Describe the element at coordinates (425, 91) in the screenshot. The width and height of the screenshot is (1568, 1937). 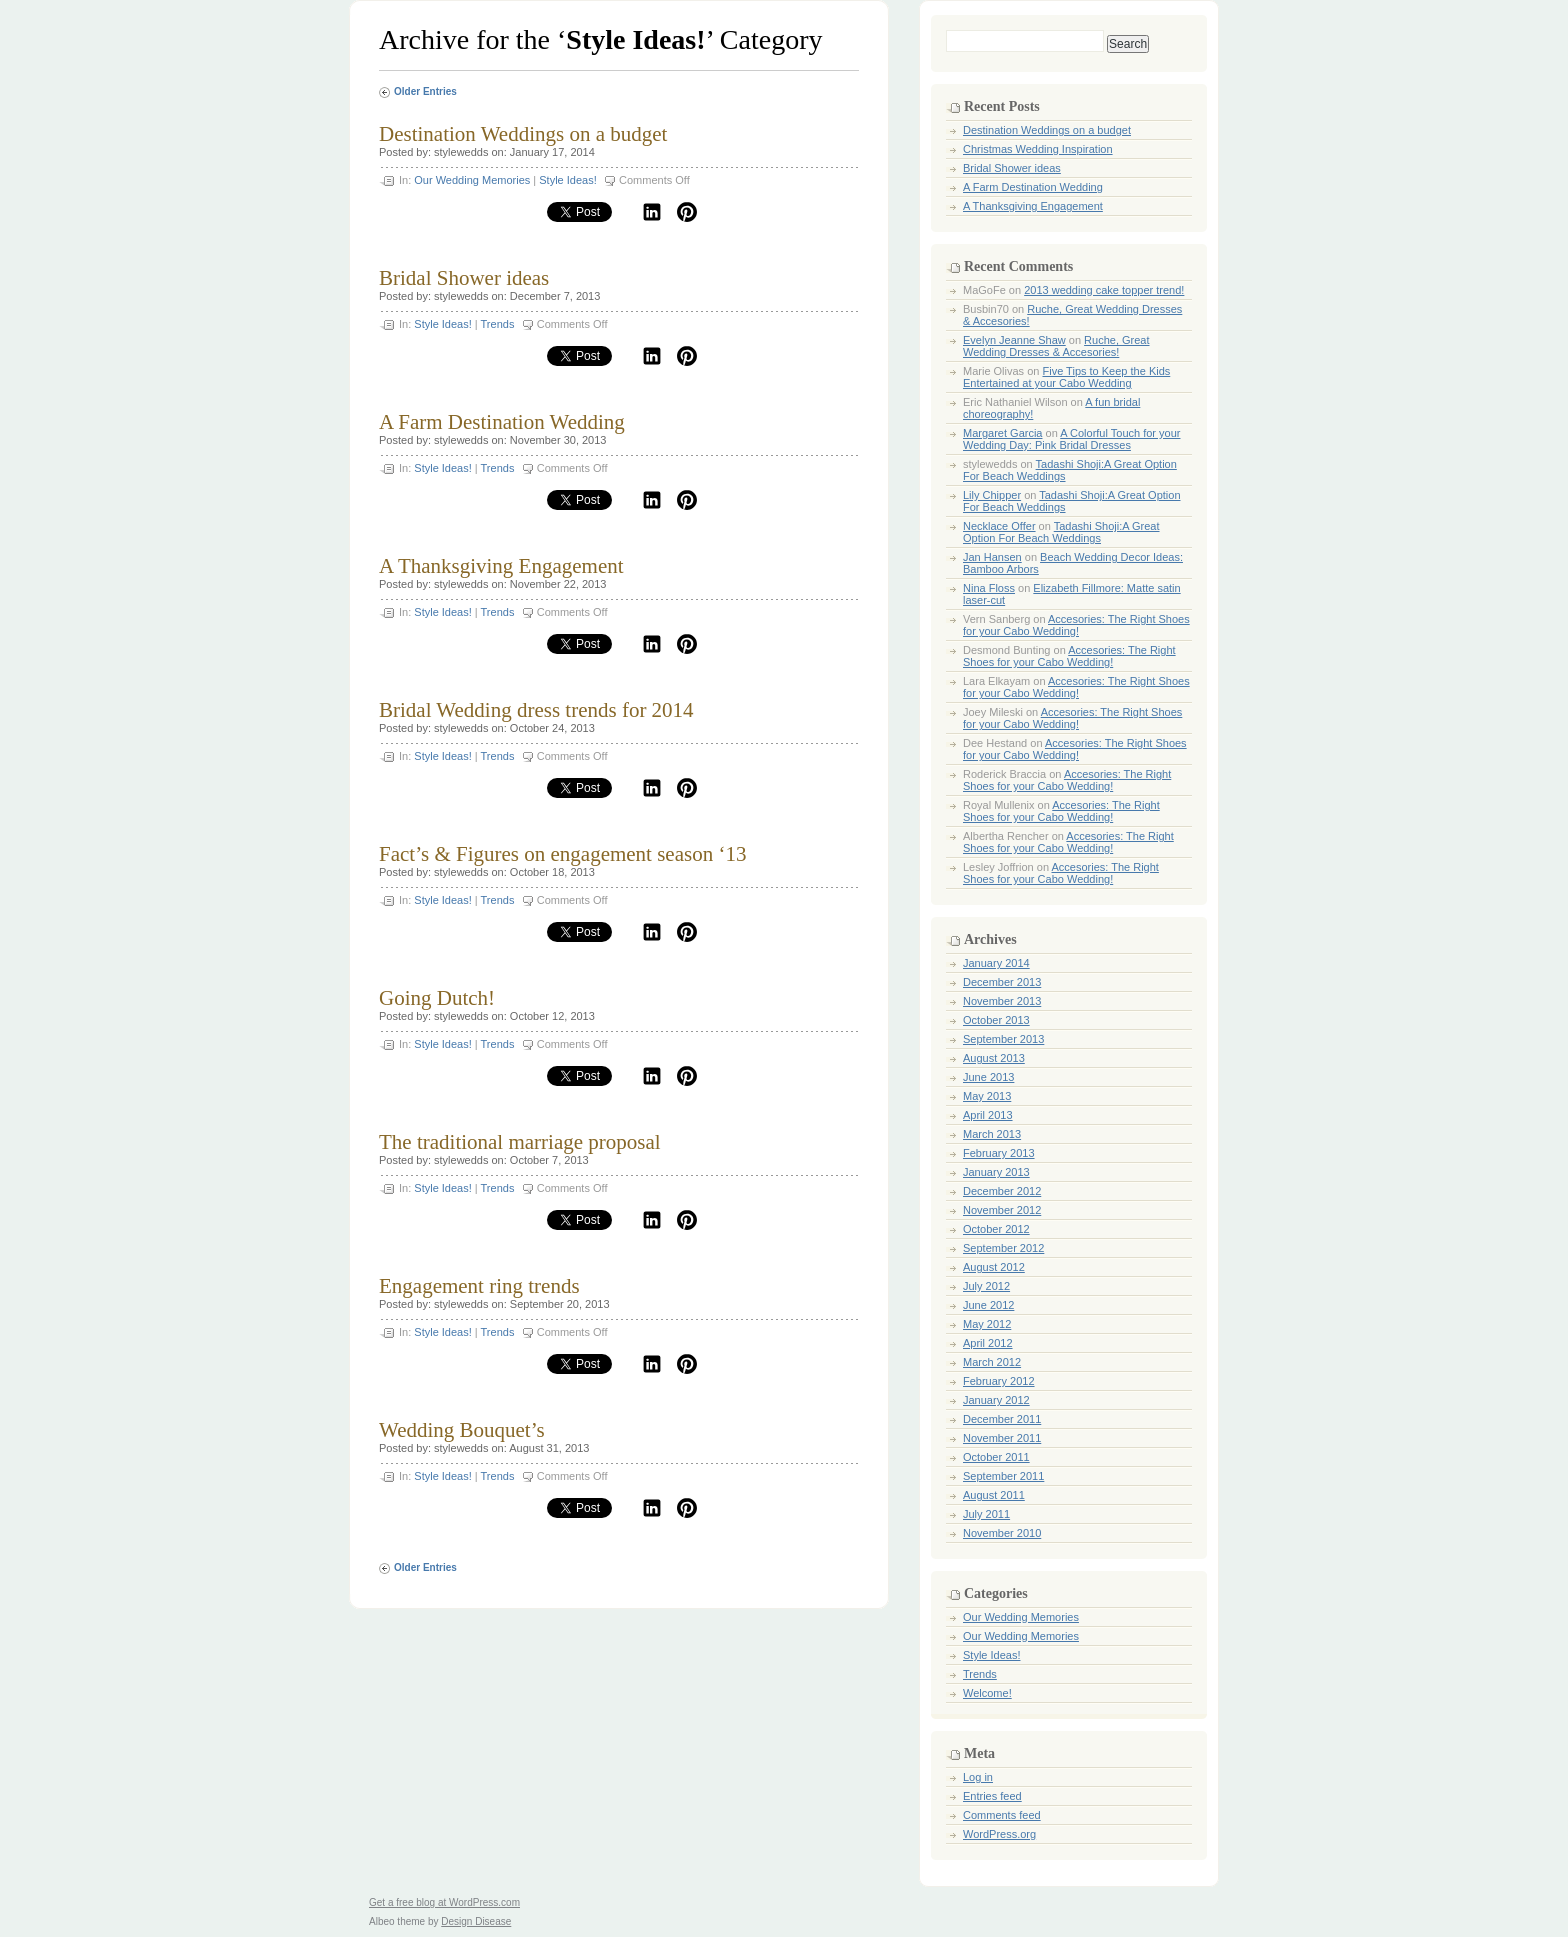
I see `Older Entries` at that location.